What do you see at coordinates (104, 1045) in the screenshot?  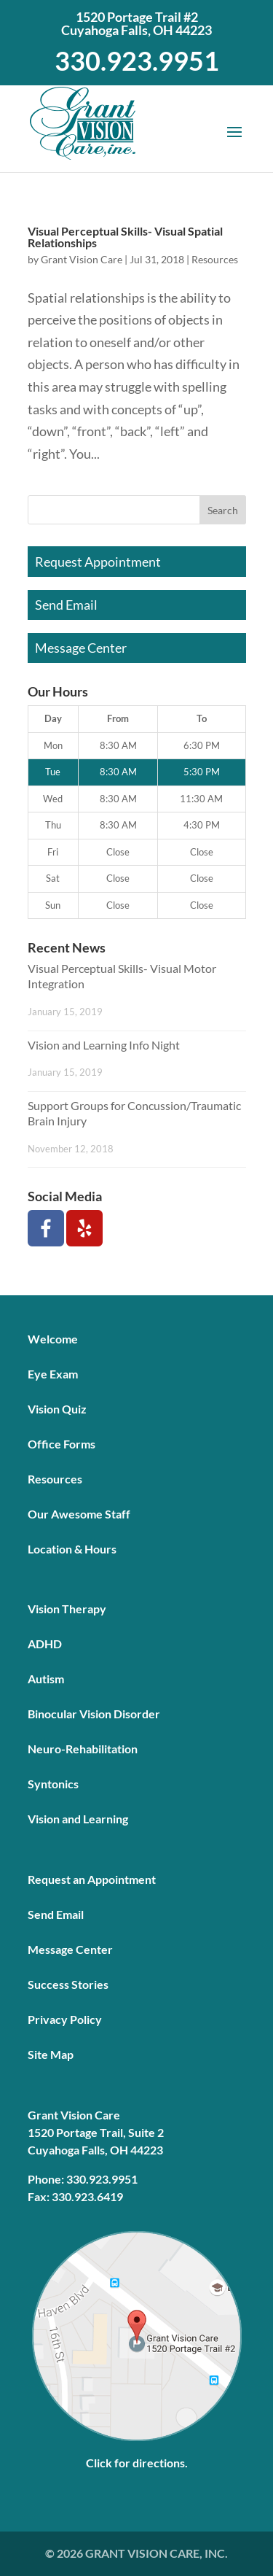 I see `Vision and Learning Info Night` at bounding box center [104, 1045].